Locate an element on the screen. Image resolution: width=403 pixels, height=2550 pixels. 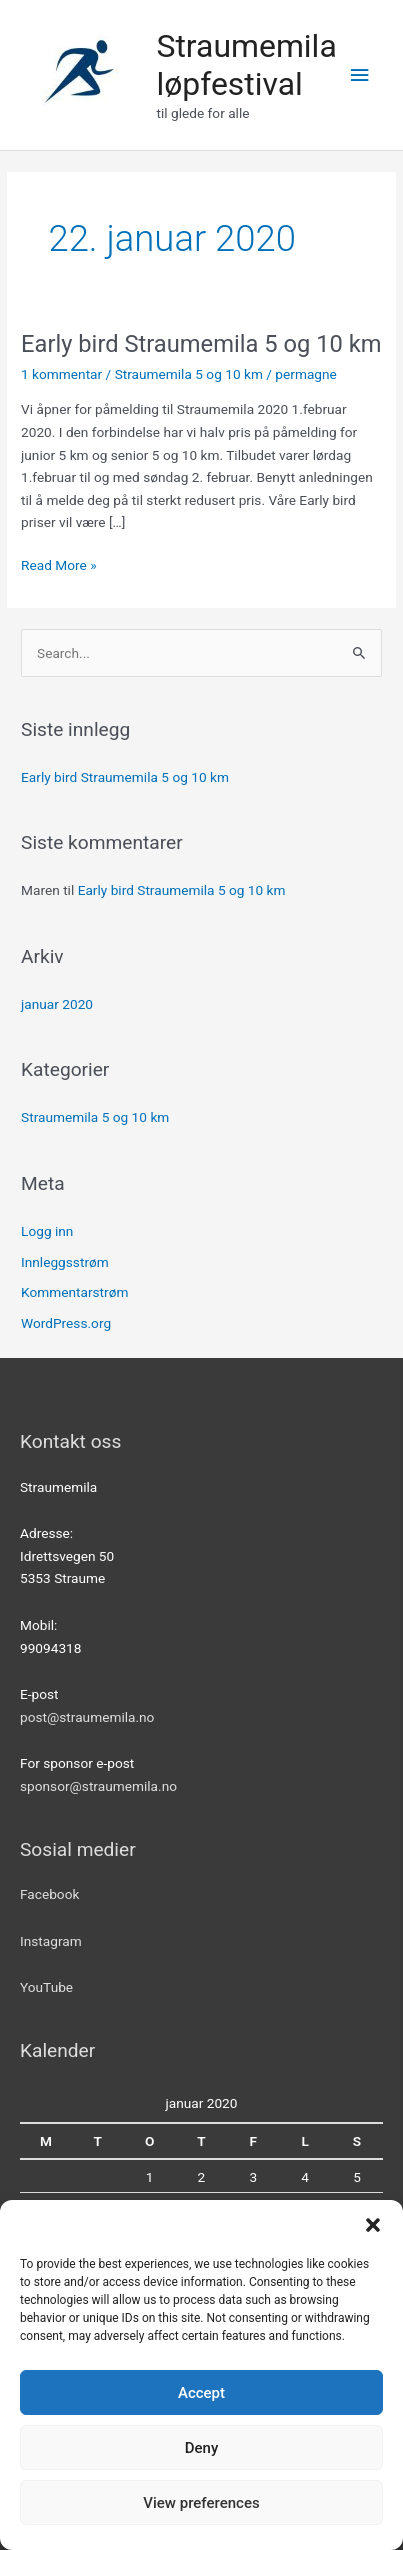
[button] is located at coordinates (373, 2225).